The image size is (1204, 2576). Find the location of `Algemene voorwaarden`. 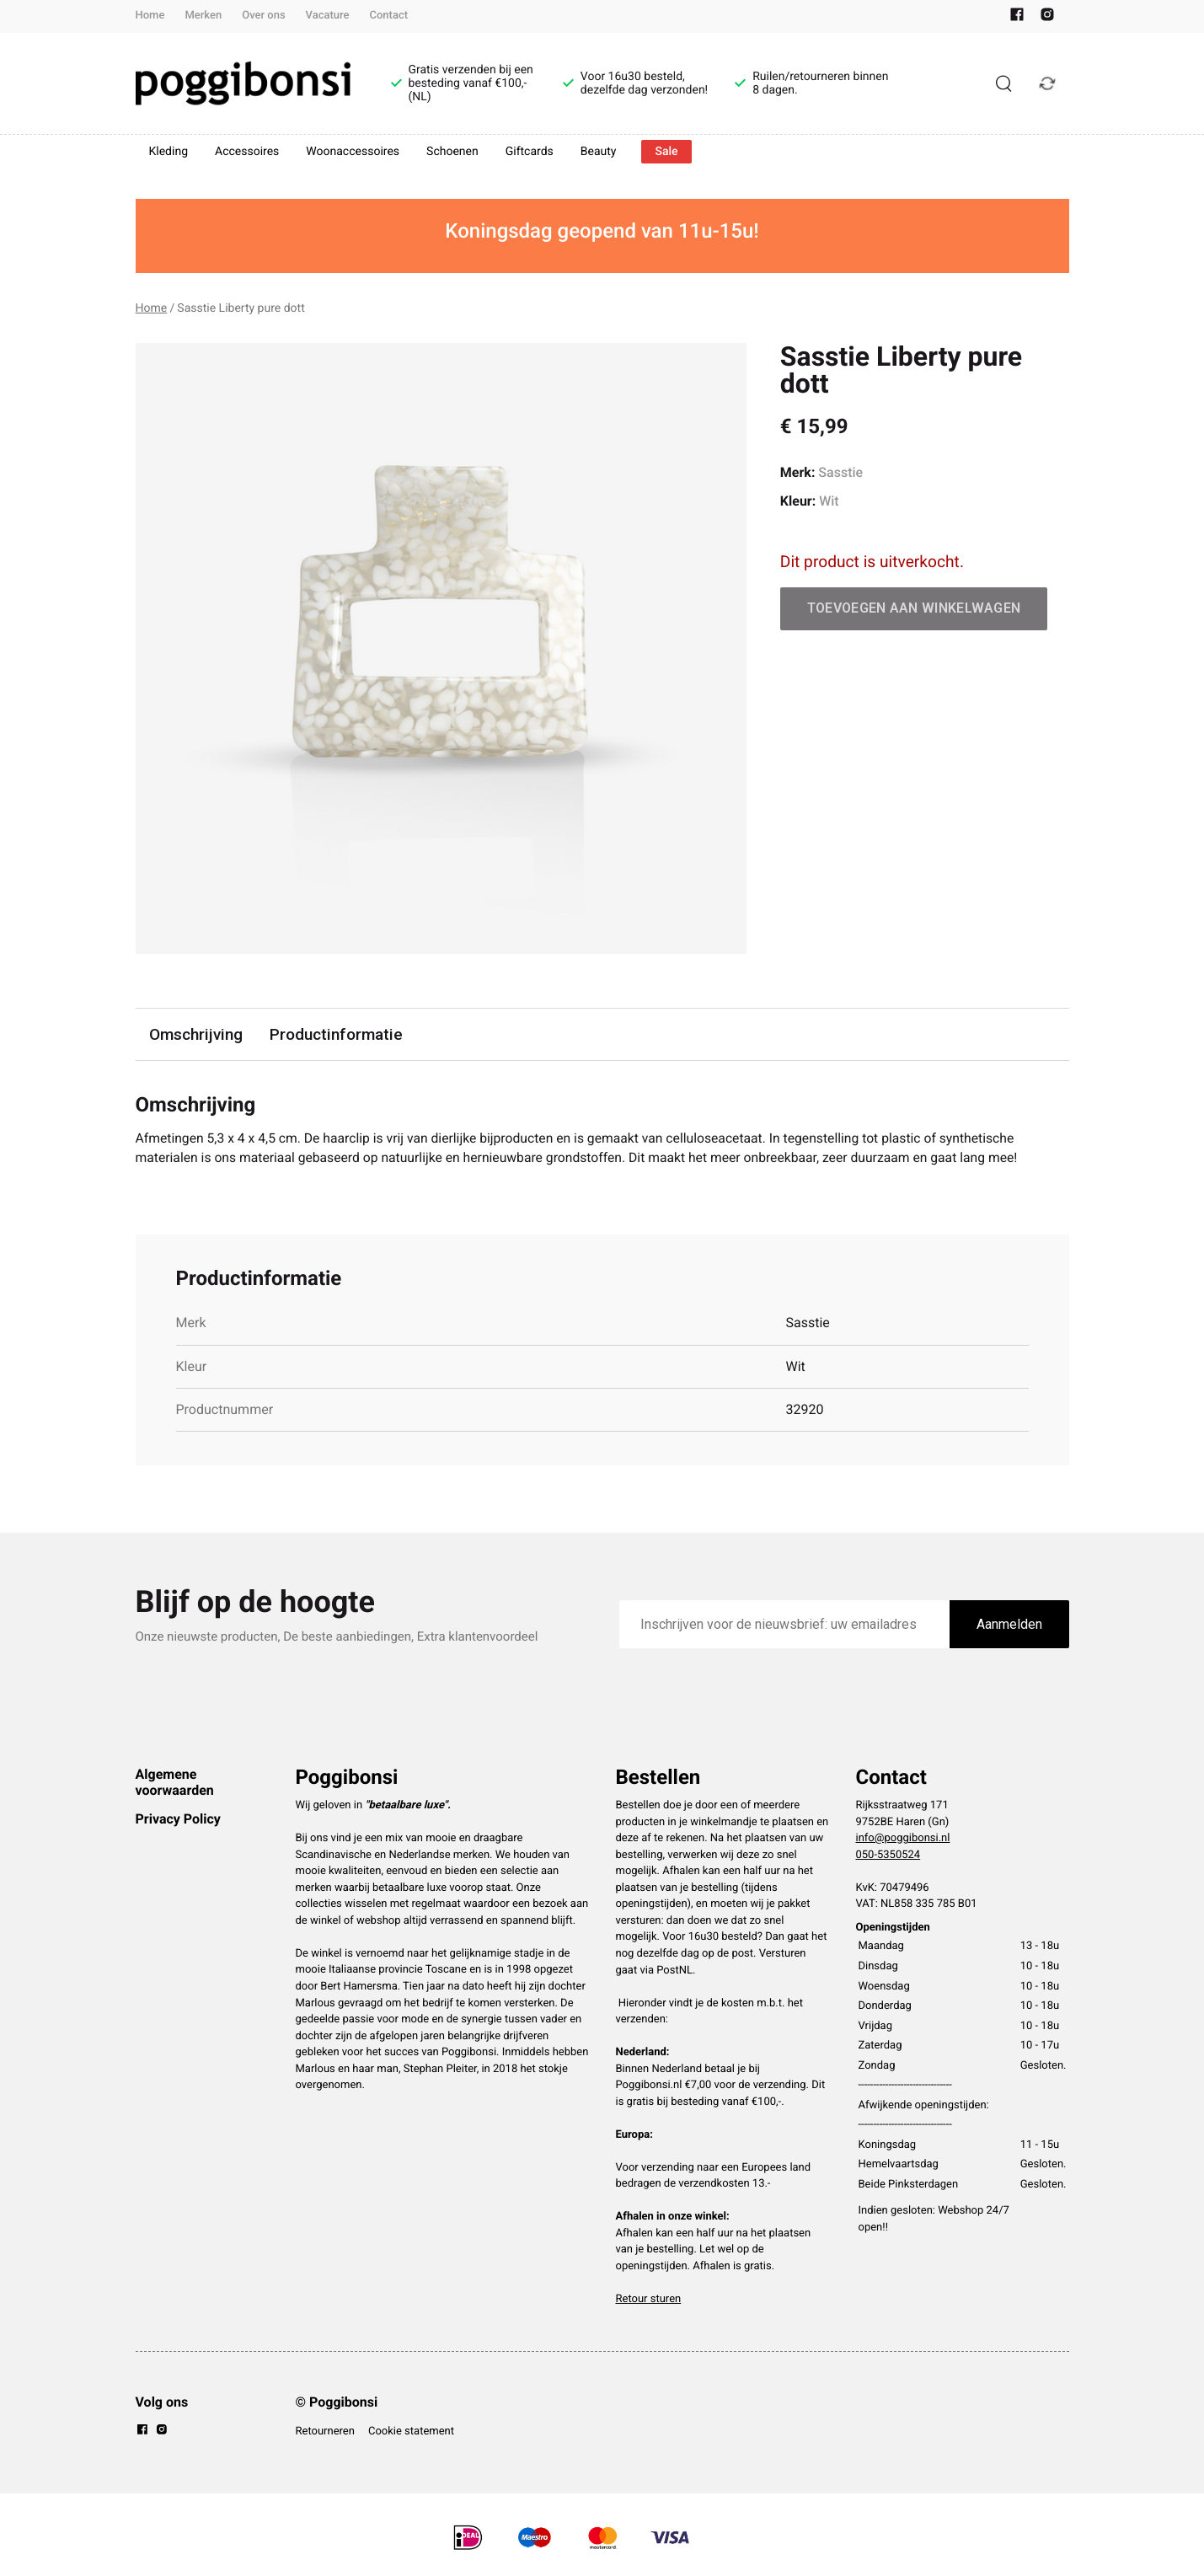

Algemene voorwaarden is located at coordinates (175, 1782).